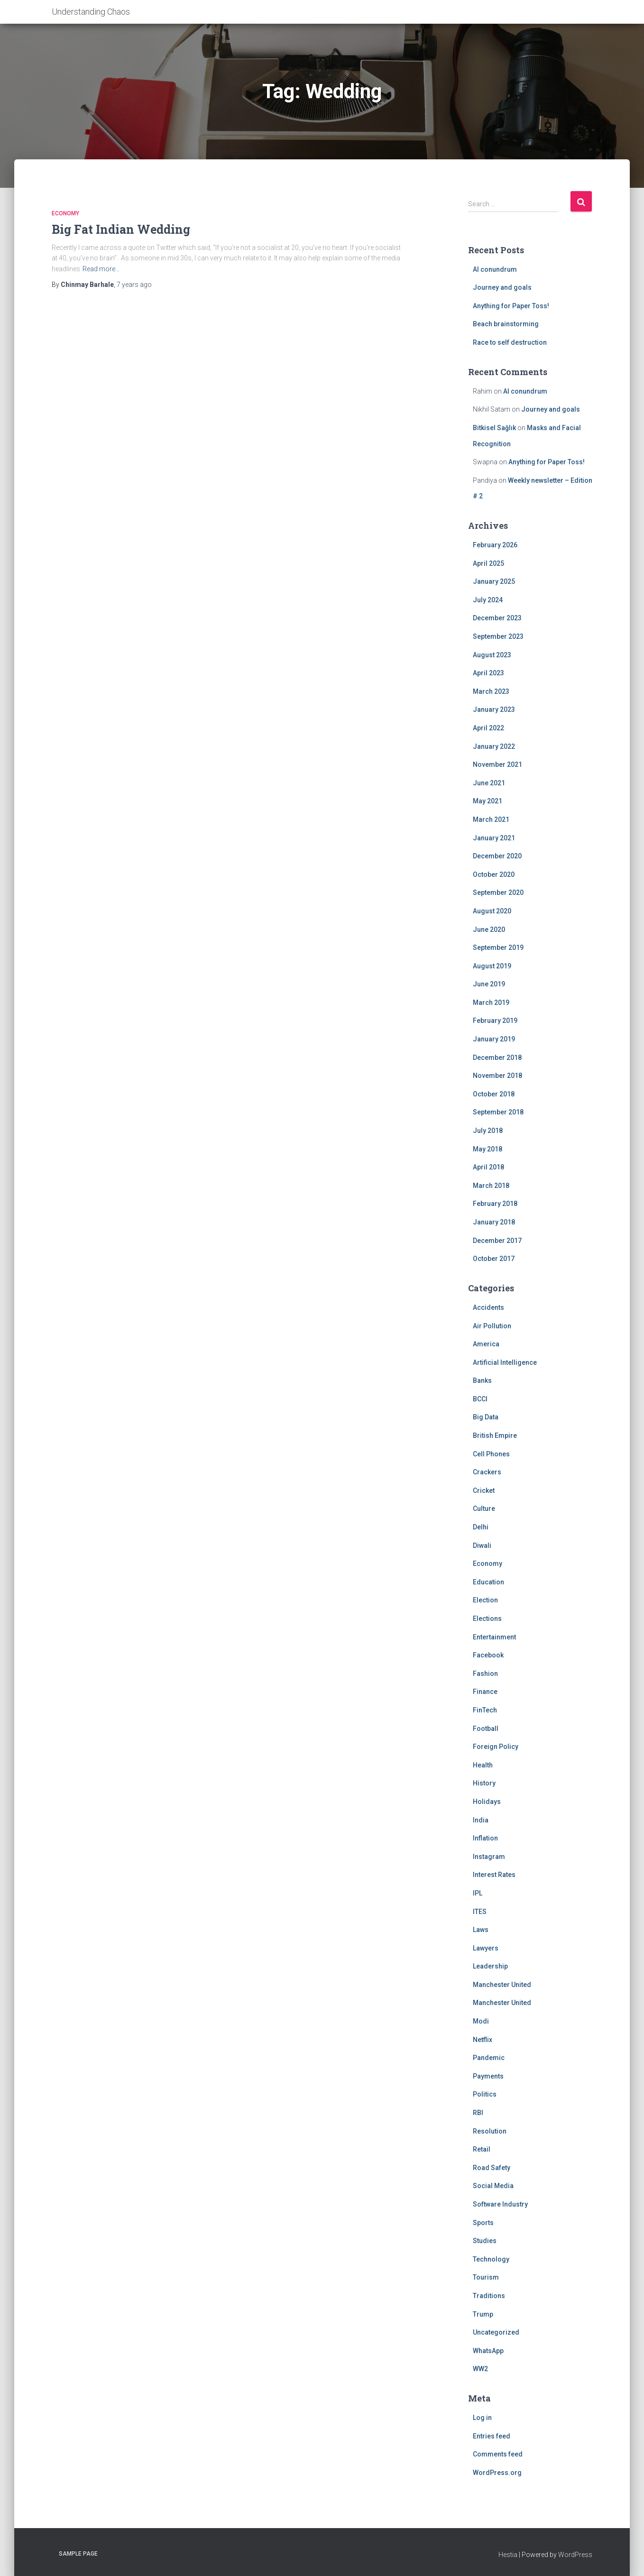 The height and width of the screenshot is (2576, 644). I want to click on March 2019, so click(491, 1002).